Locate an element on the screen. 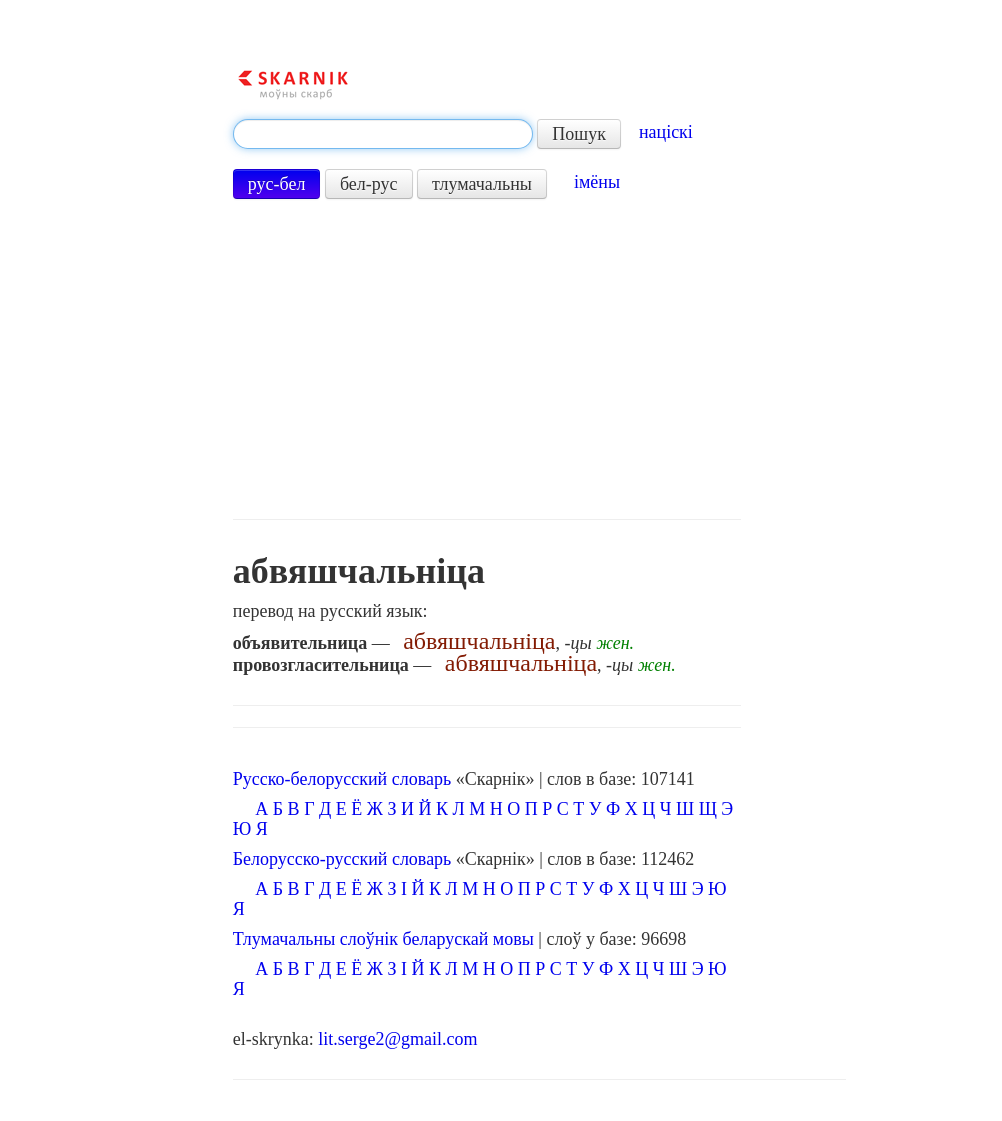  Белорусско-русский словарь is located at coordinates (342, 859).